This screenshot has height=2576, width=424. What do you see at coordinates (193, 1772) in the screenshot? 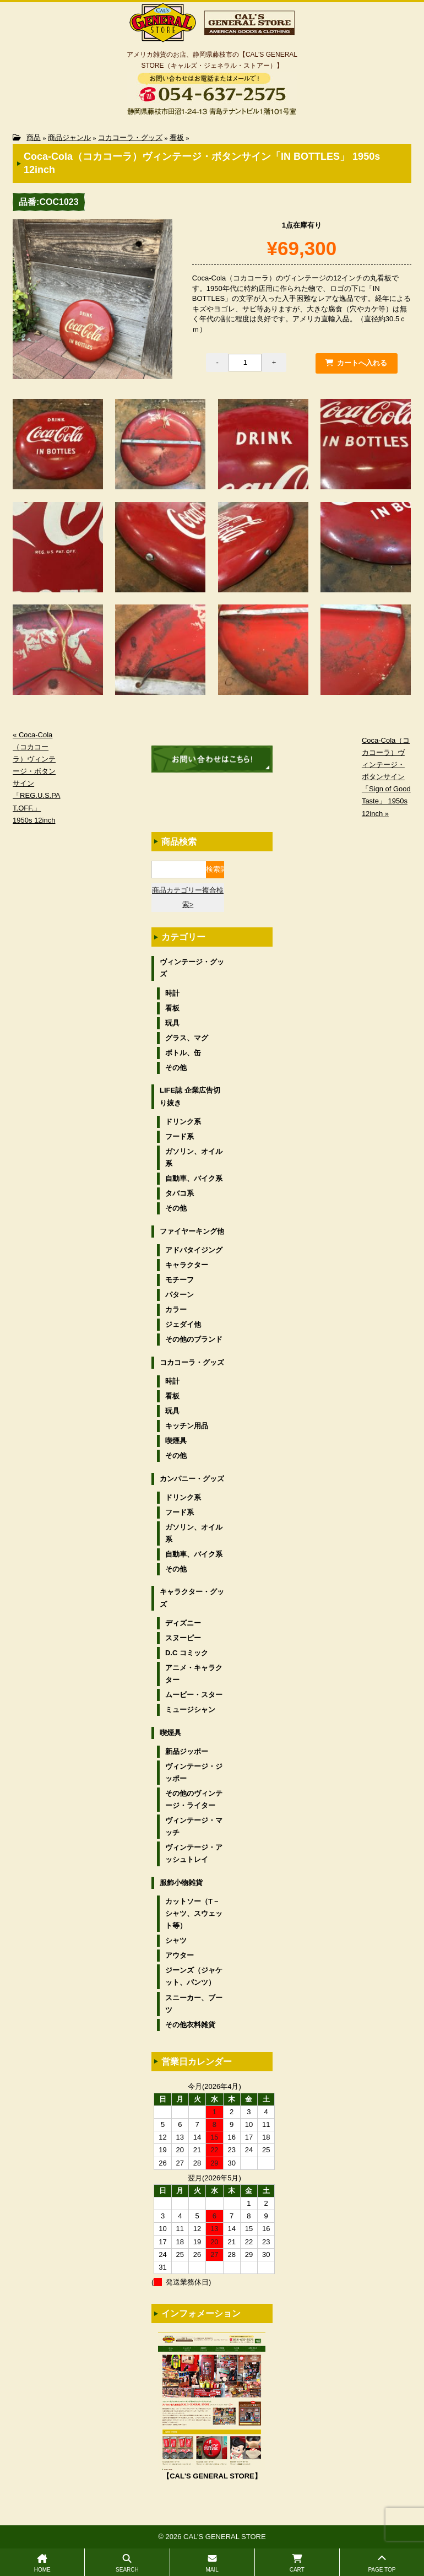
I see `ヴィンテージ・ジッポー` at bounding box center [193, 1772].